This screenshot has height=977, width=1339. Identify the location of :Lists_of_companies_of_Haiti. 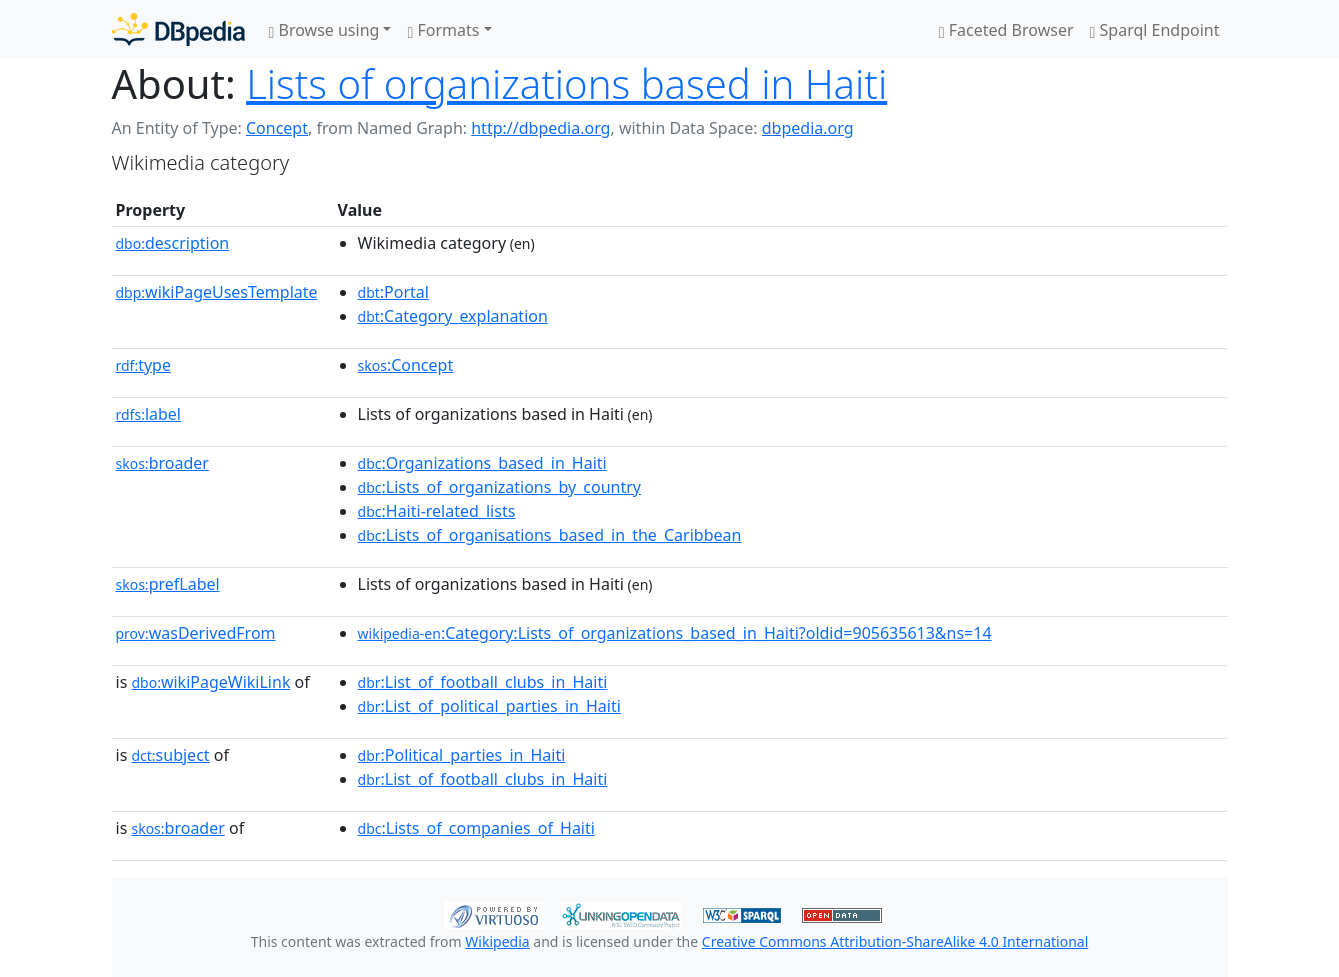
(476, 828).